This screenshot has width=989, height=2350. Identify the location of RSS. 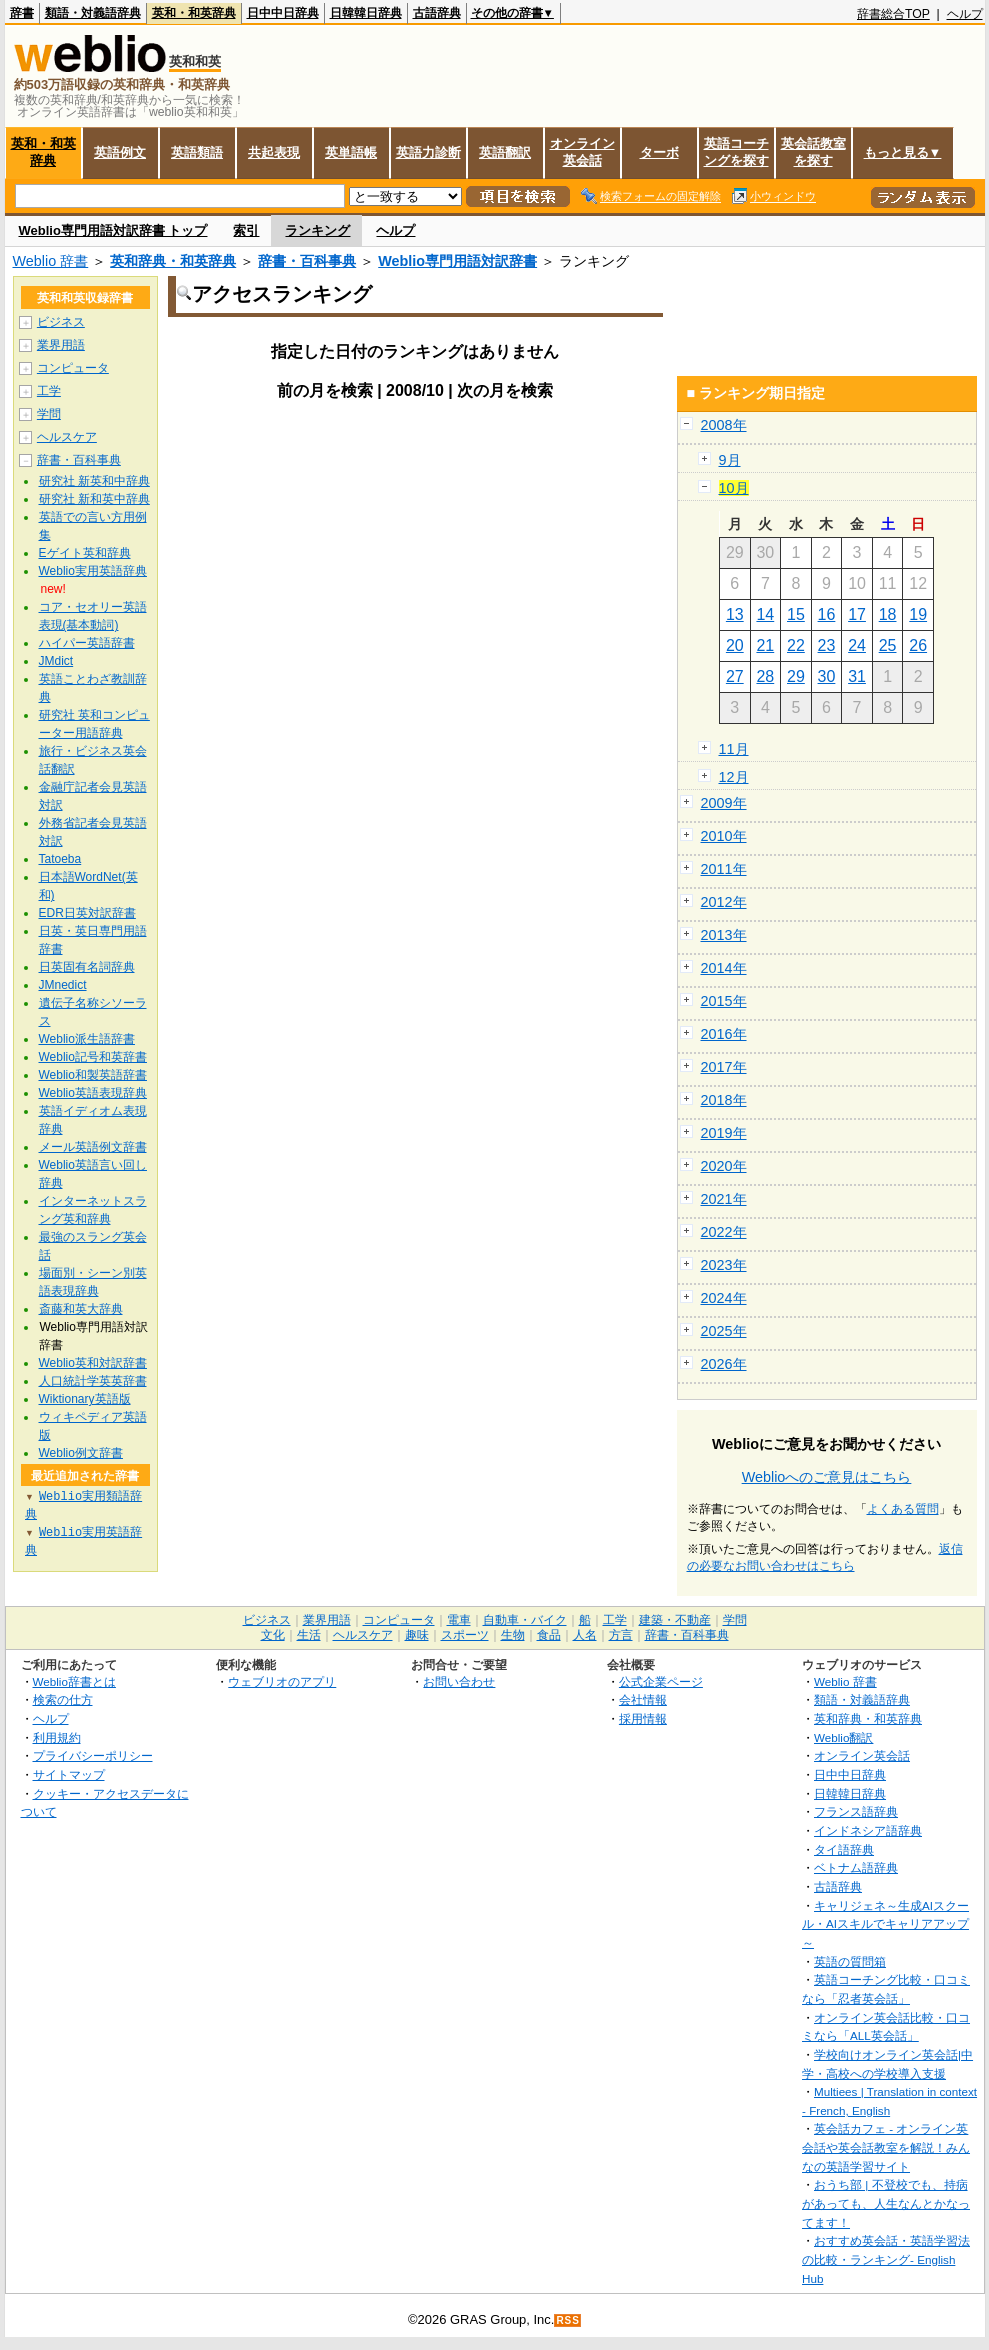
(568, 2320).